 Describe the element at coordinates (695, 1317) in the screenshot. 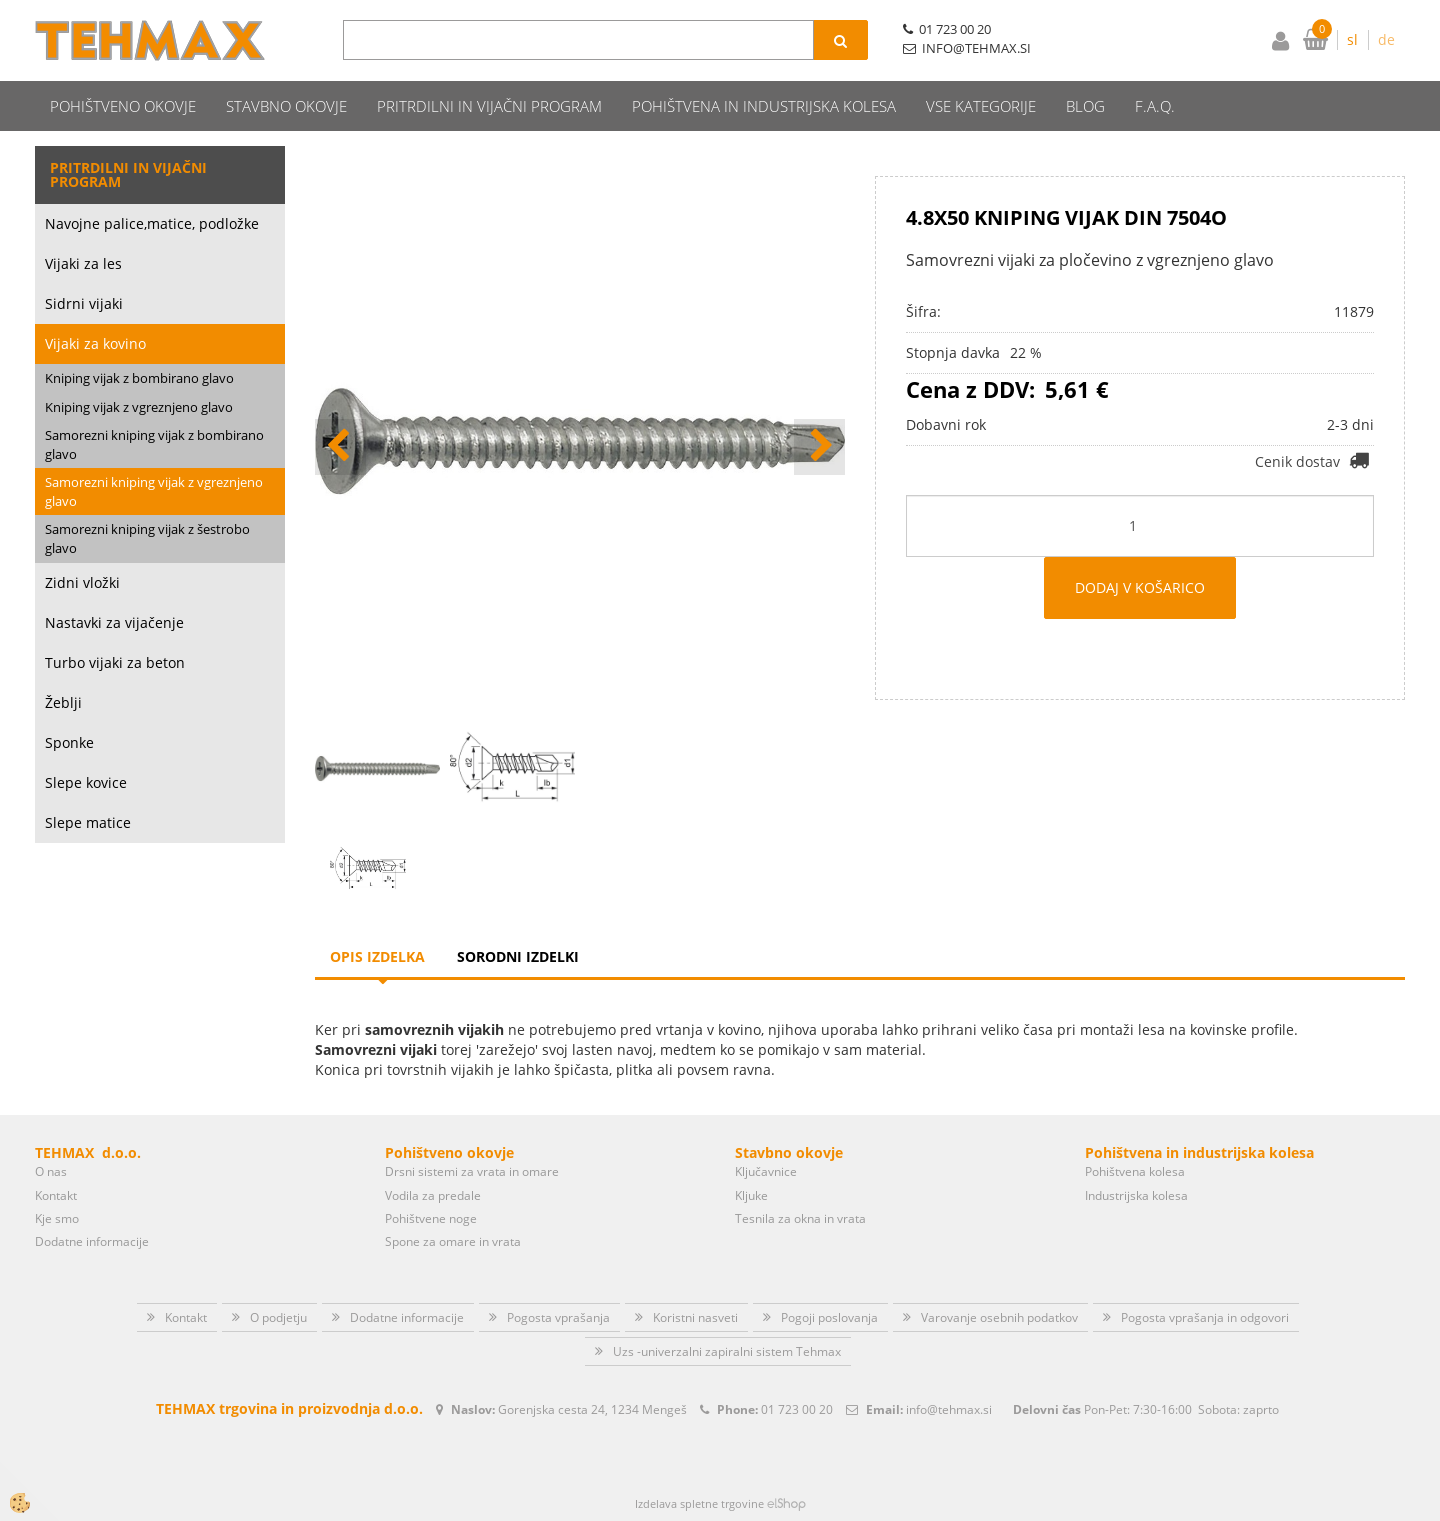

I see `Koristni nasveti` at that location.